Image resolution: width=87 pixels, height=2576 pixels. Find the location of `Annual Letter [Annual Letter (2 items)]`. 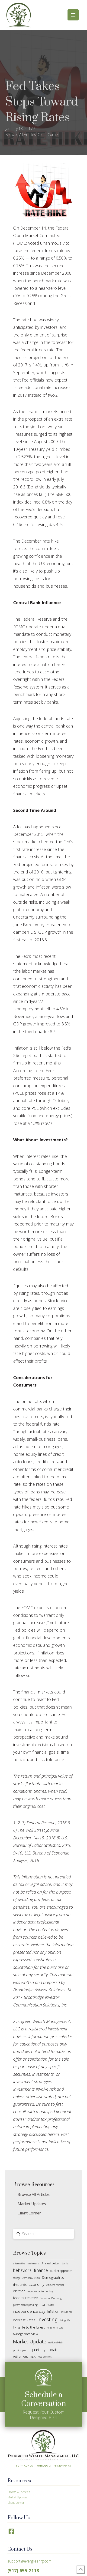

Annual Letter [Annual Letter (2 items)] is located at coordinates (51, 2263).